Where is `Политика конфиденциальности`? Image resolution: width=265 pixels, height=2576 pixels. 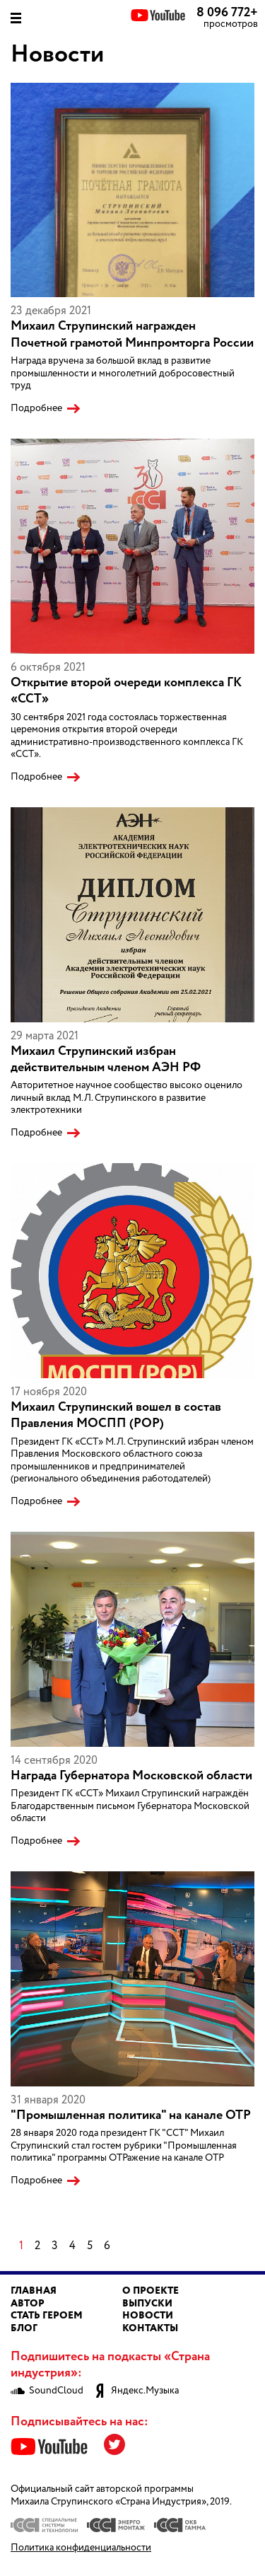
Политика конфиденциальности is located at coordinates (81, 2548).